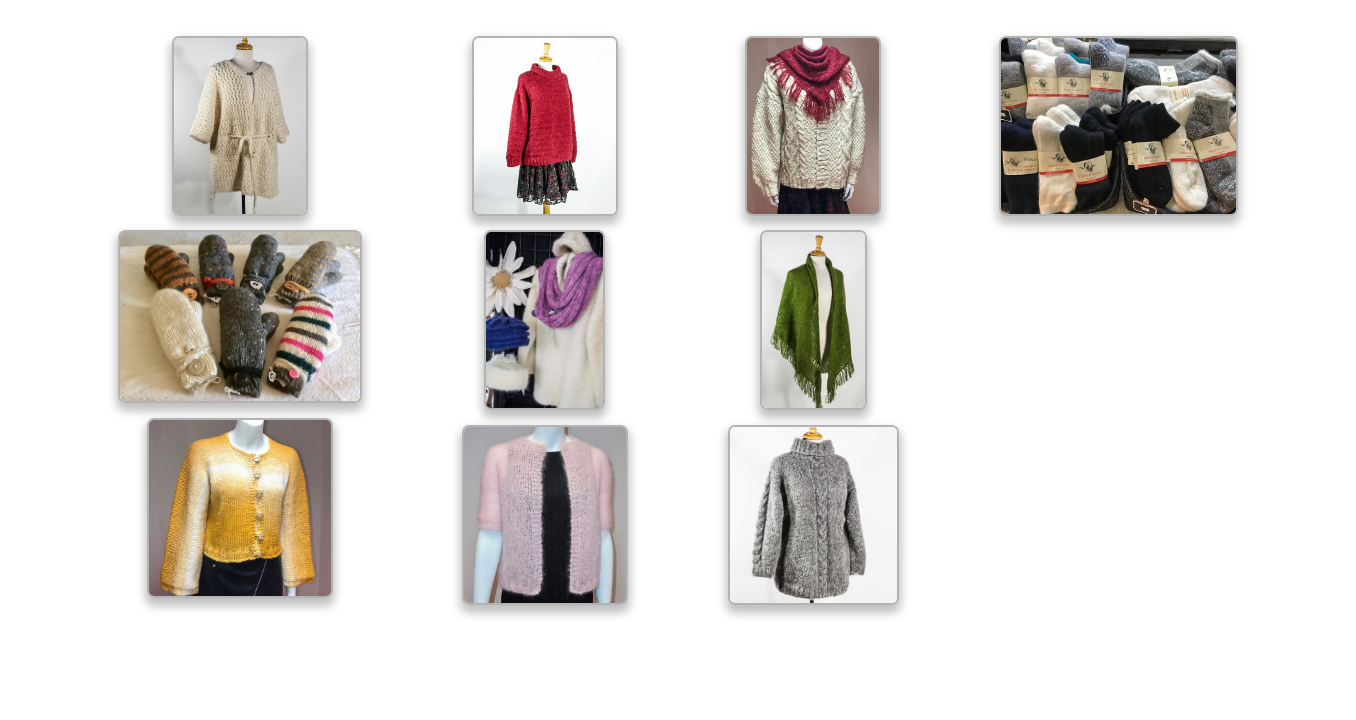 This screenshot has height=720, width=1356. Describe the element at coordinates (240, 126) in the screenshot. I see `[open lightbox]` at that location.